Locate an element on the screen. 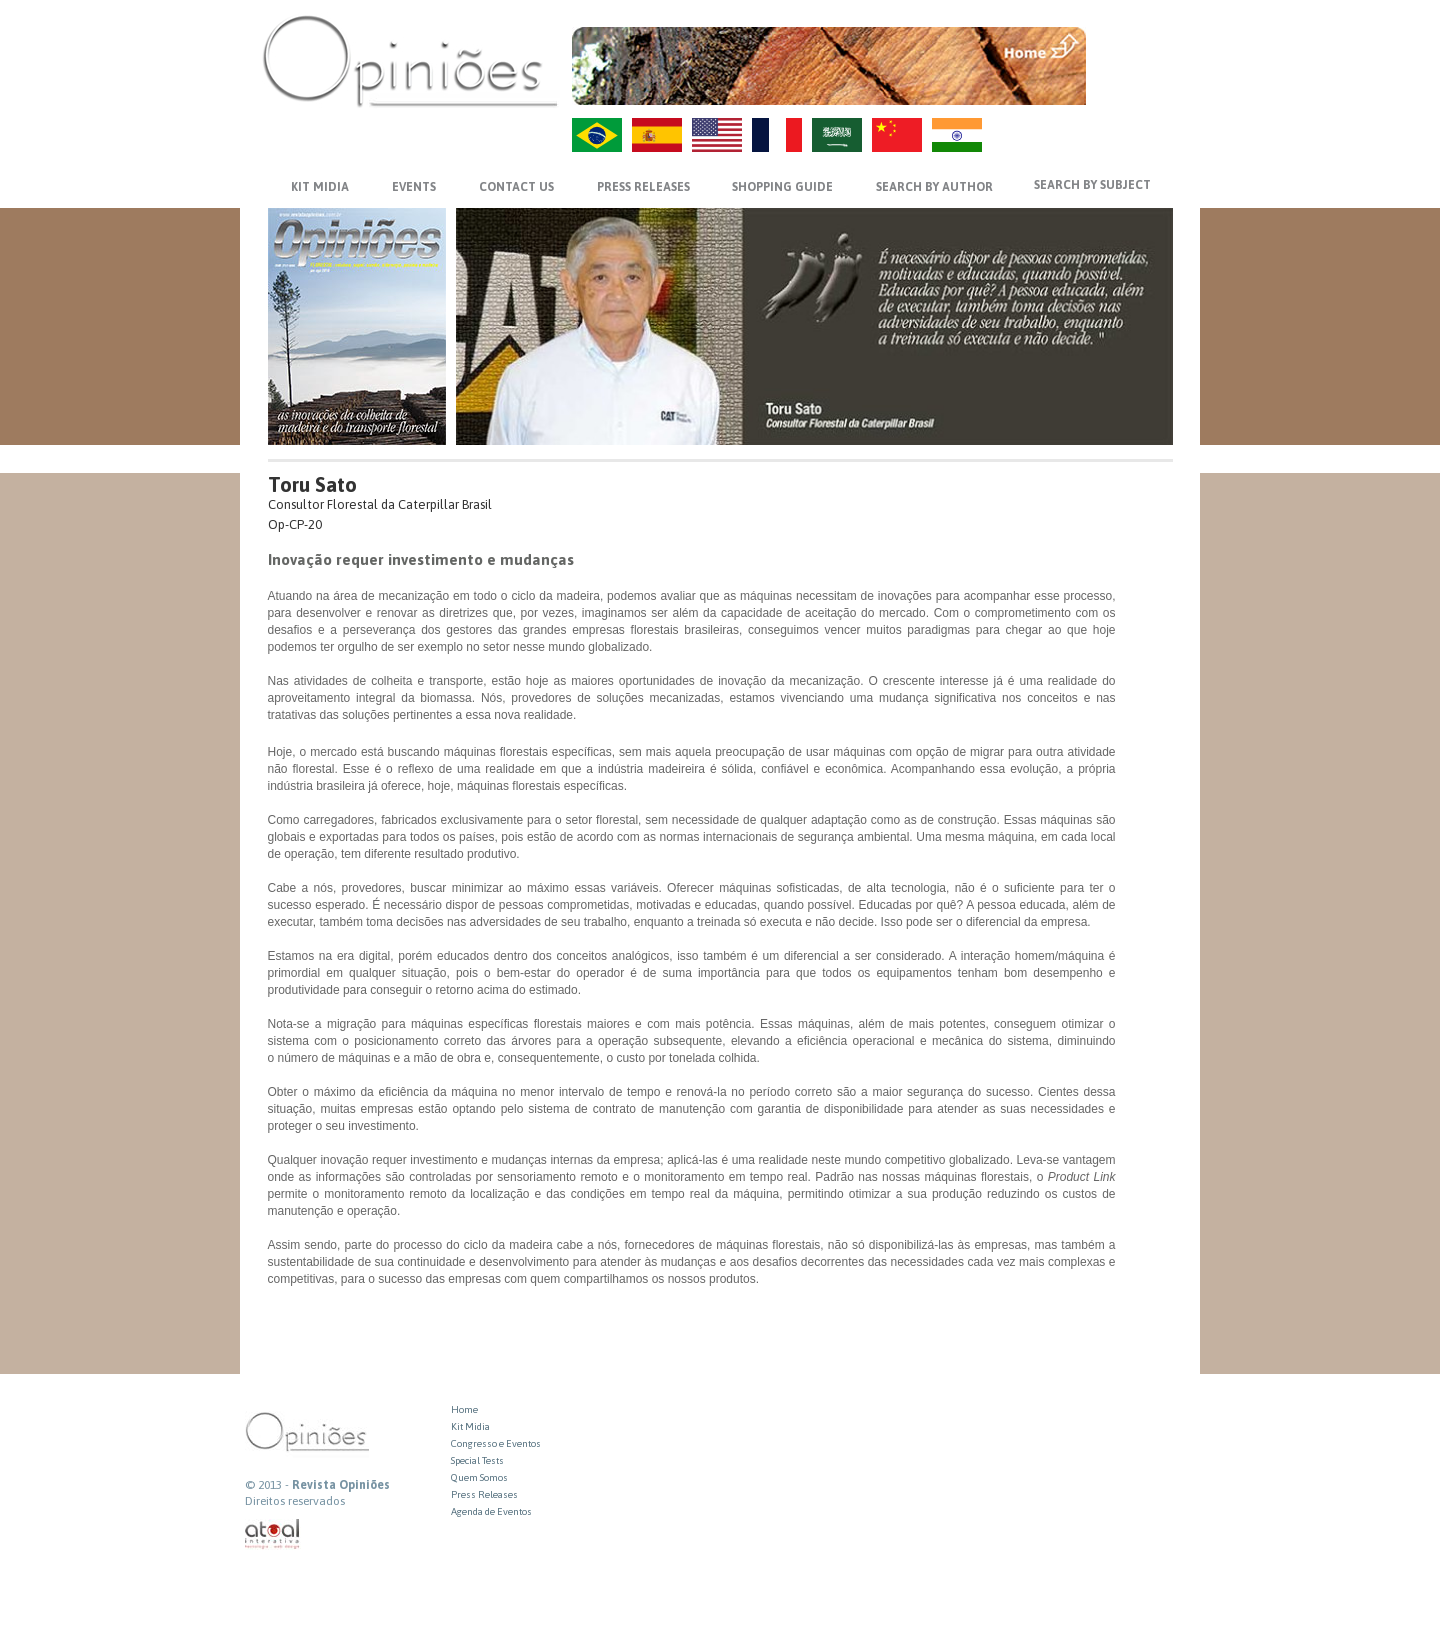  US is located at coordinates (717, 135).